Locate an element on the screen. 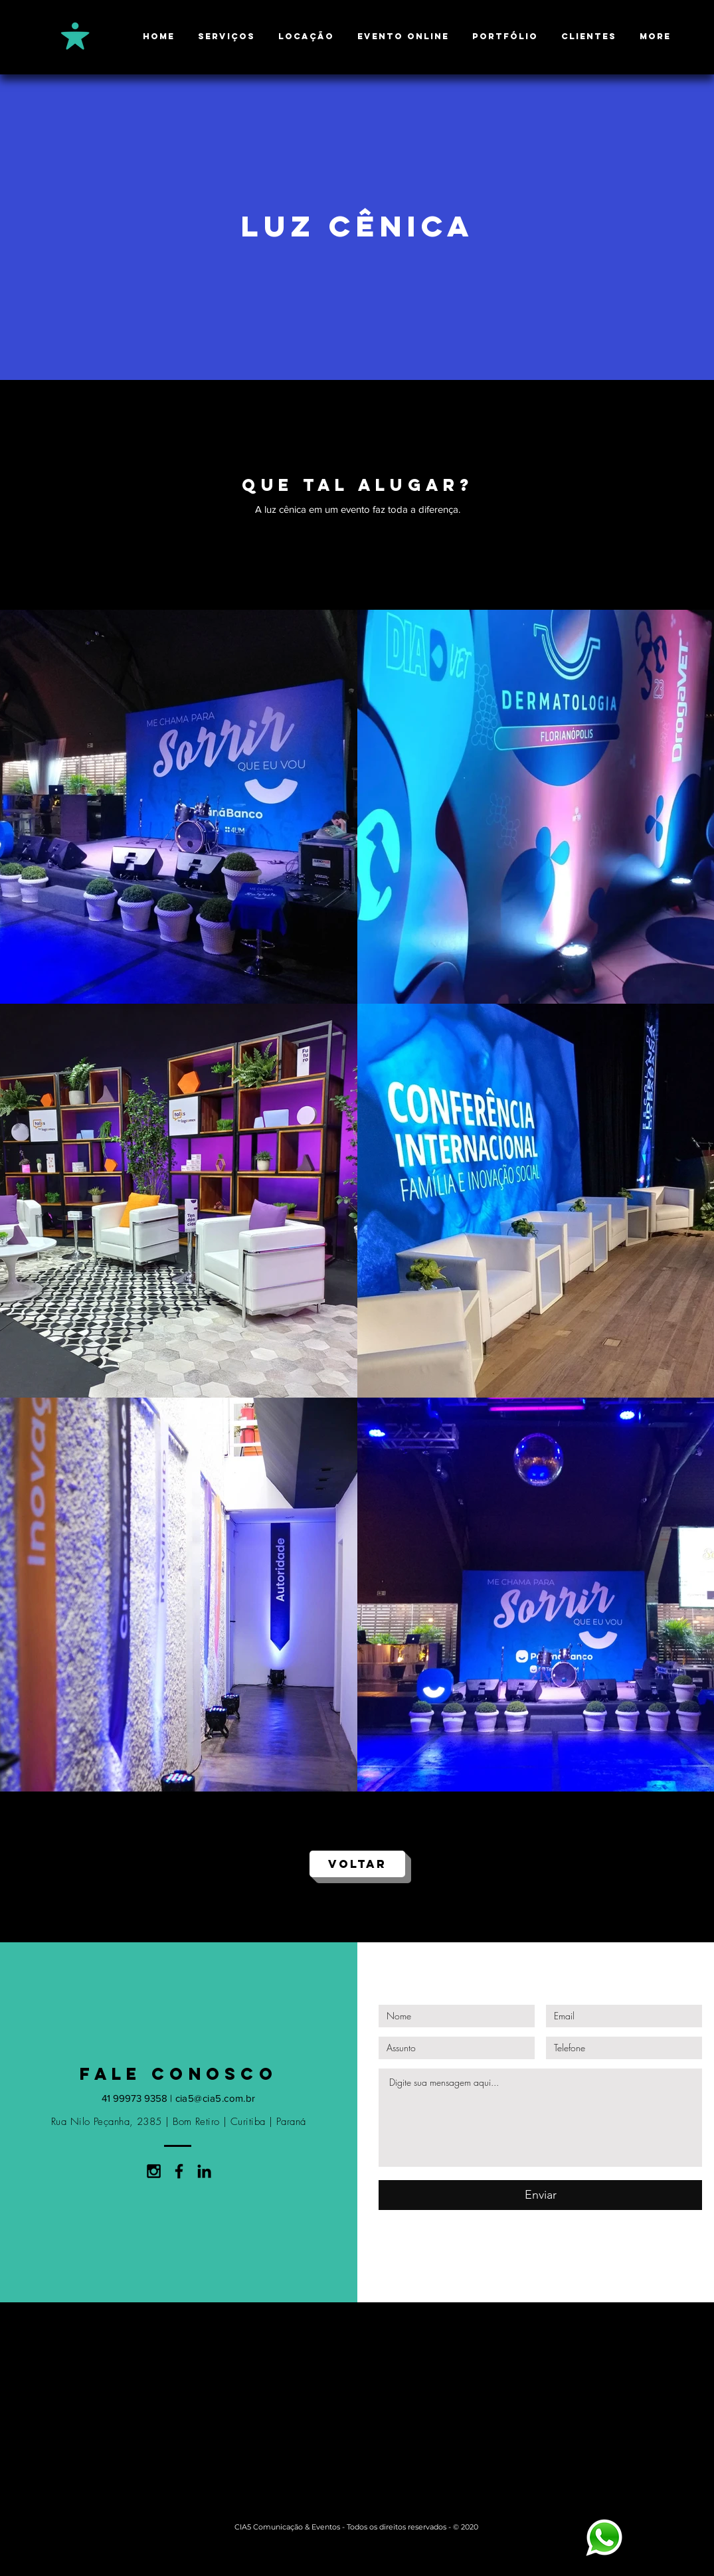  41 99973 9358 is located at coordinates (134, 2098).